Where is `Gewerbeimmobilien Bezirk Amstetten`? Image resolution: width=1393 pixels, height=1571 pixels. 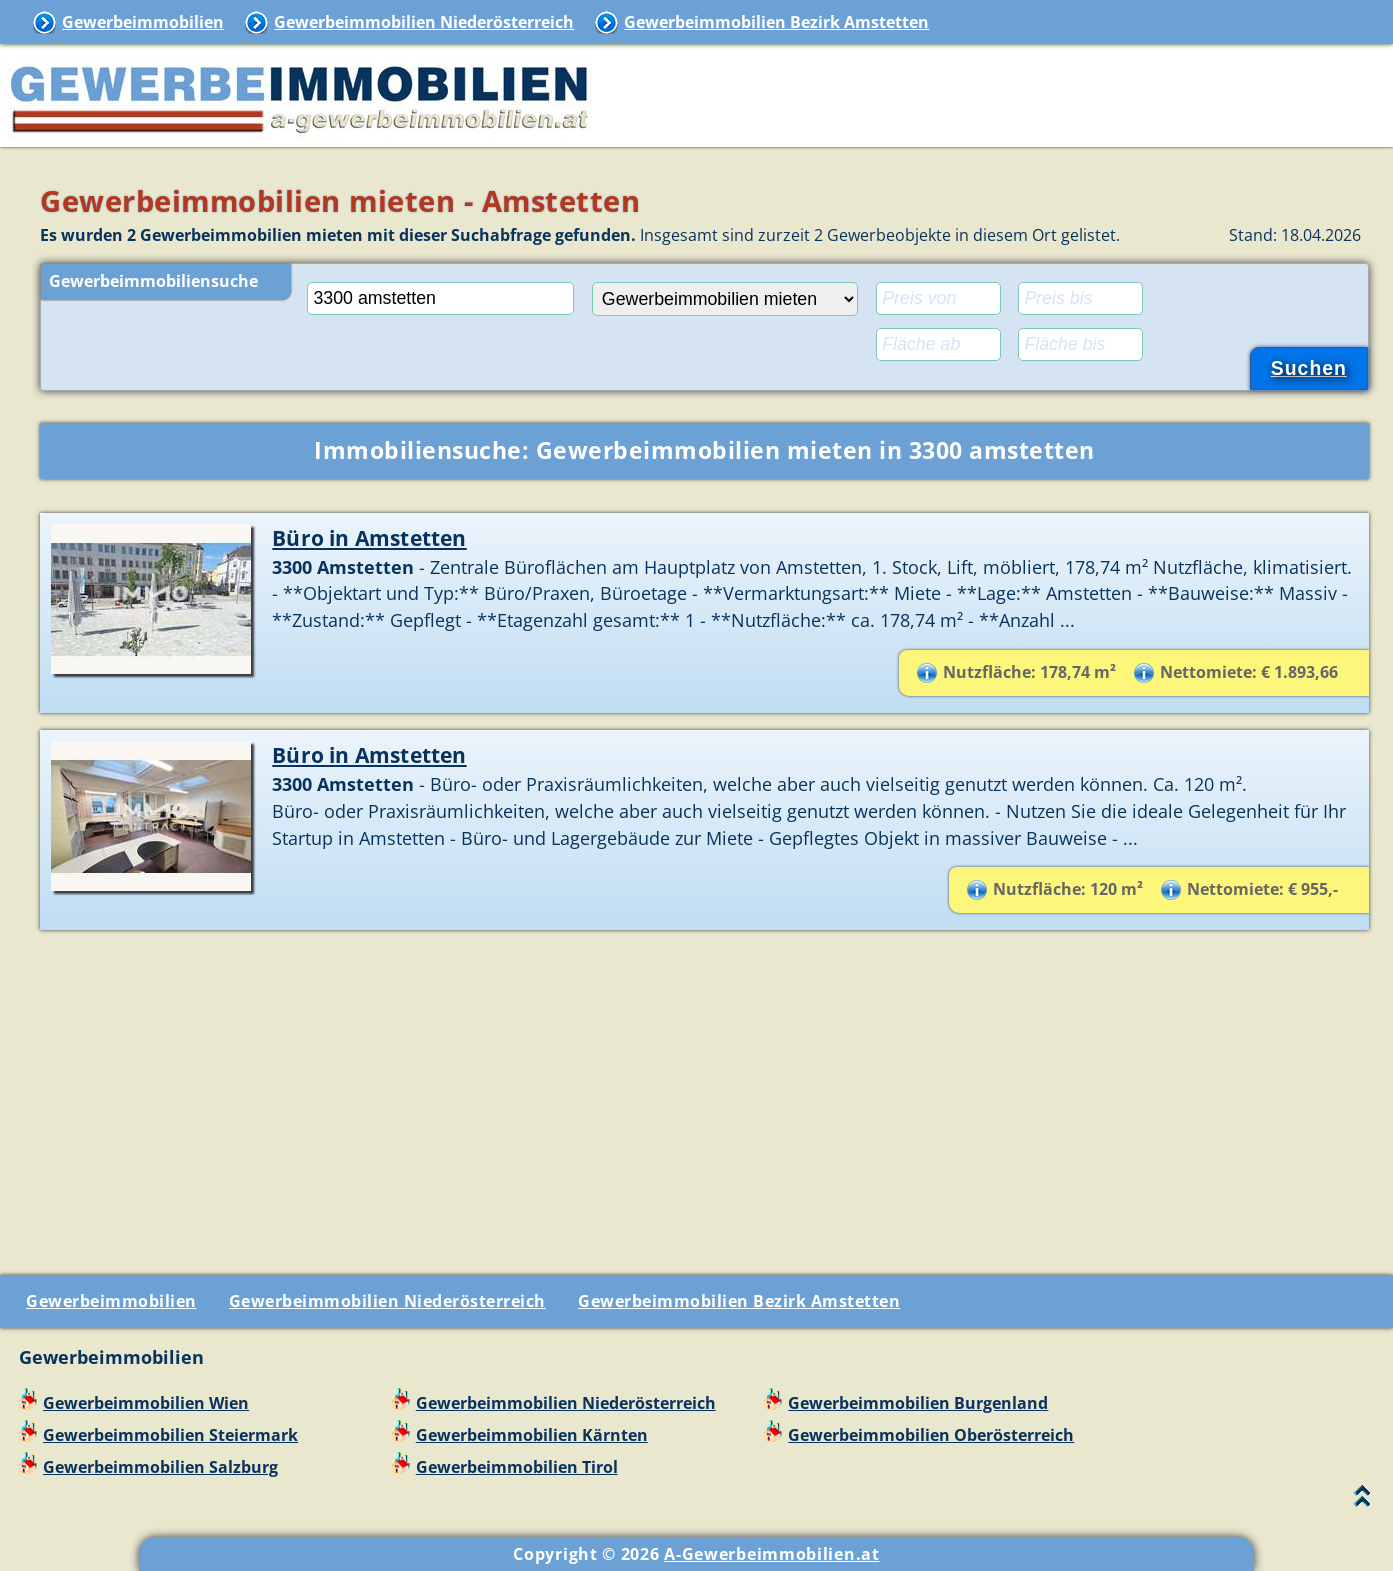 Gewerbeimmobilien Bezirk Amstetten is located at coordinates (776, 22).